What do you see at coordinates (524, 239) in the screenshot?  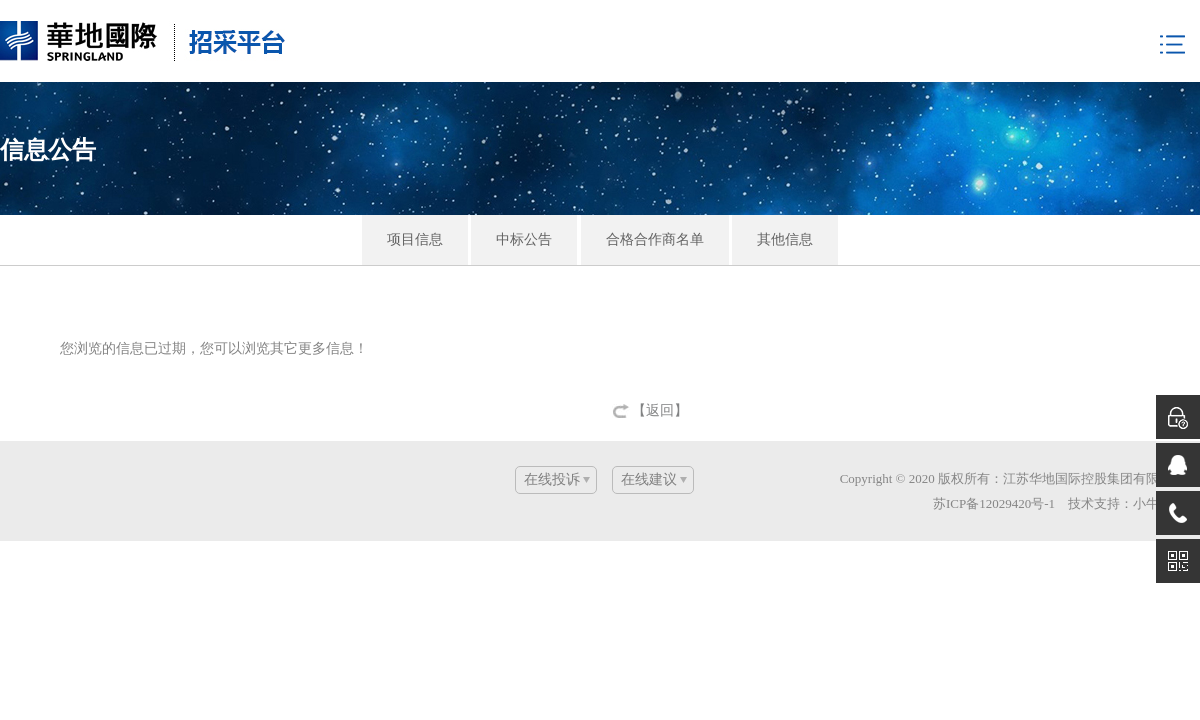 I see `中标公告` at bounding box center [524, 239].